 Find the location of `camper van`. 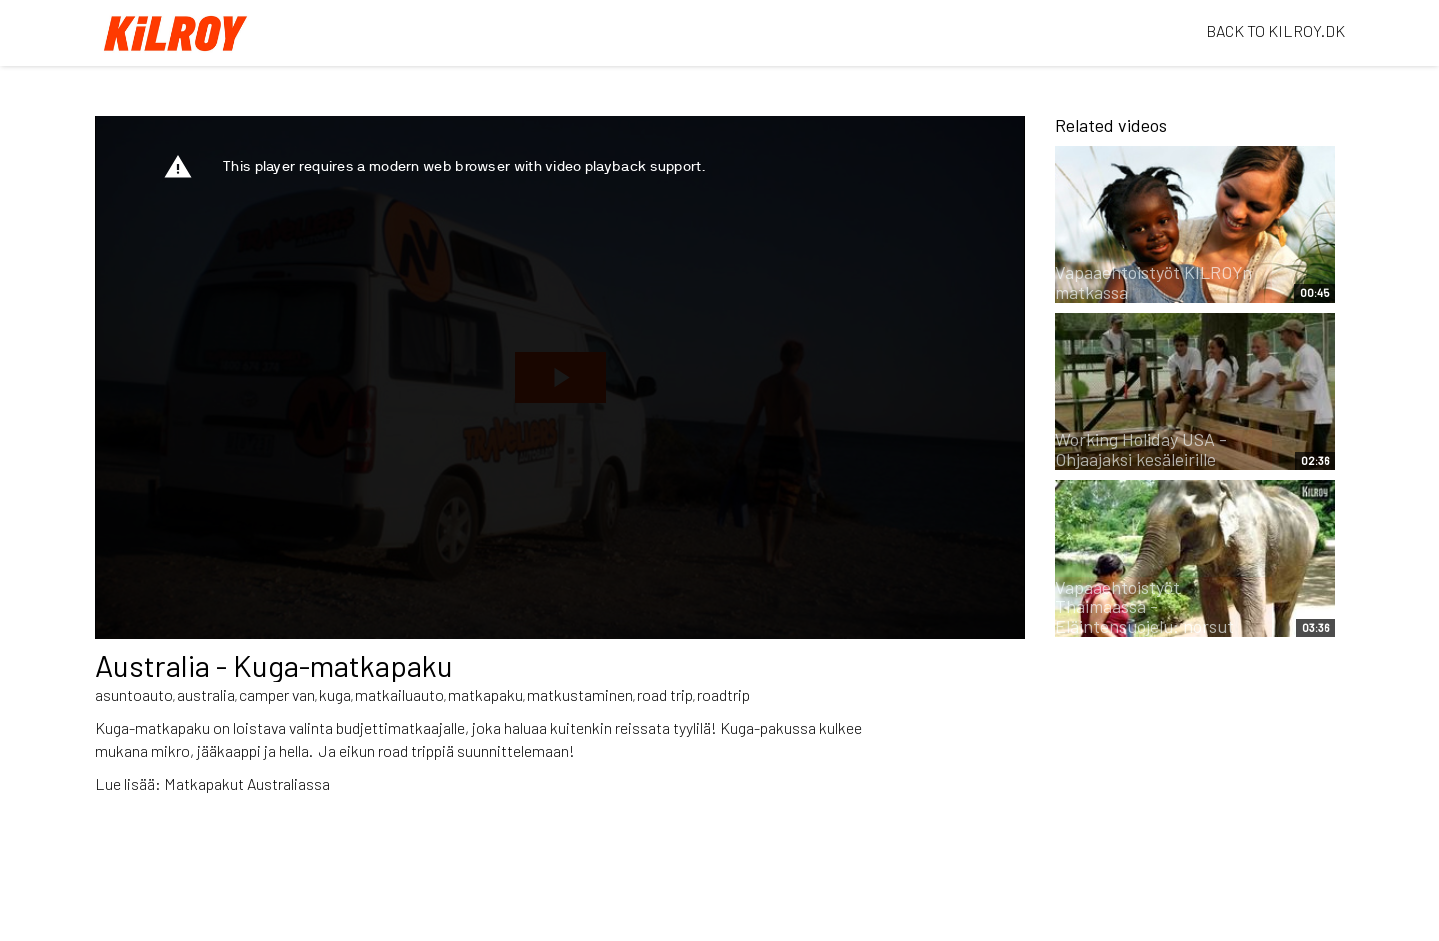

camper van is located at coordinates (277, 694).